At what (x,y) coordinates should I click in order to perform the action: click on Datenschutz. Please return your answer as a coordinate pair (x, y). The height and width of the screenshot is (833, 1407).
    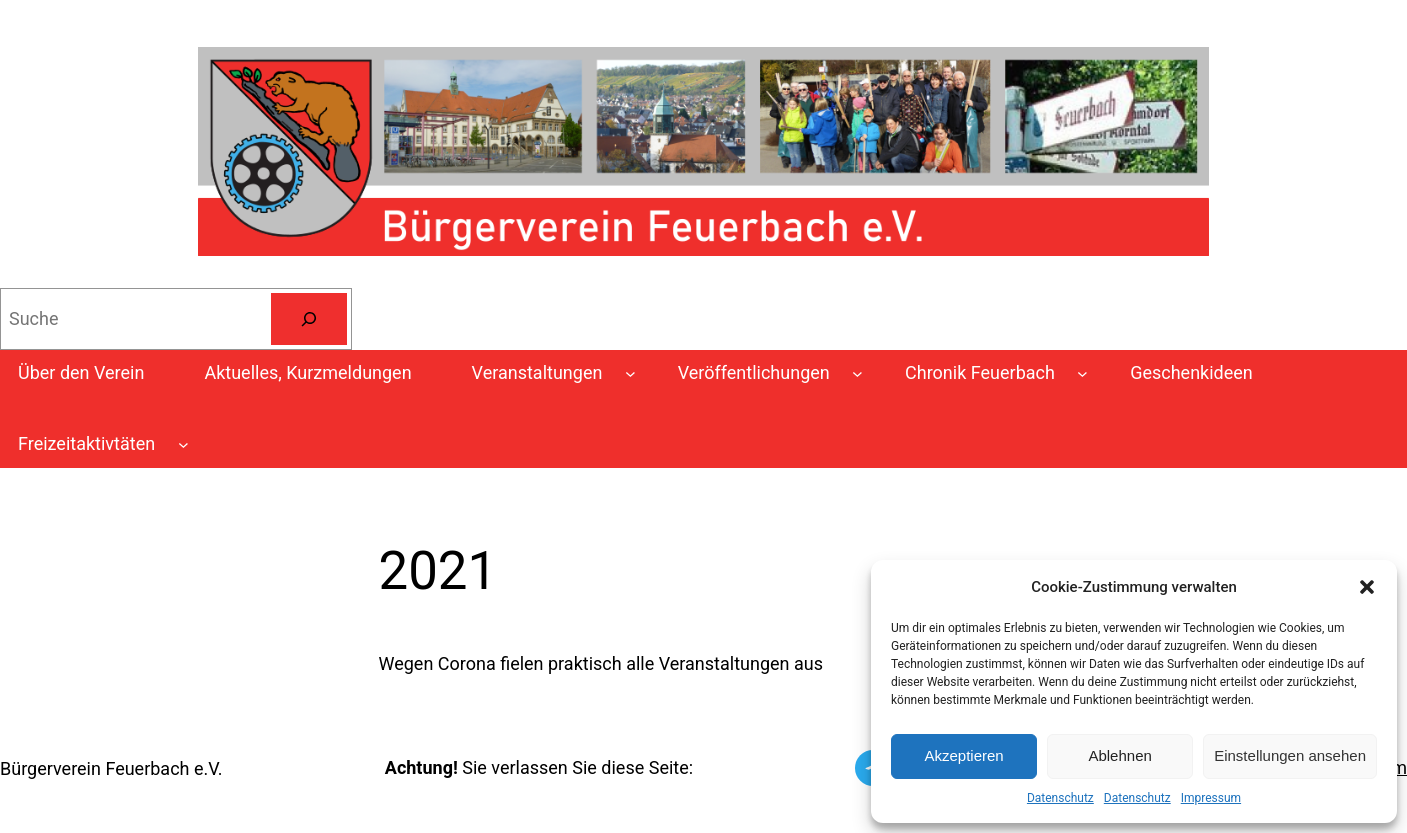
    Looking at the image, I should click on (1060, 798).